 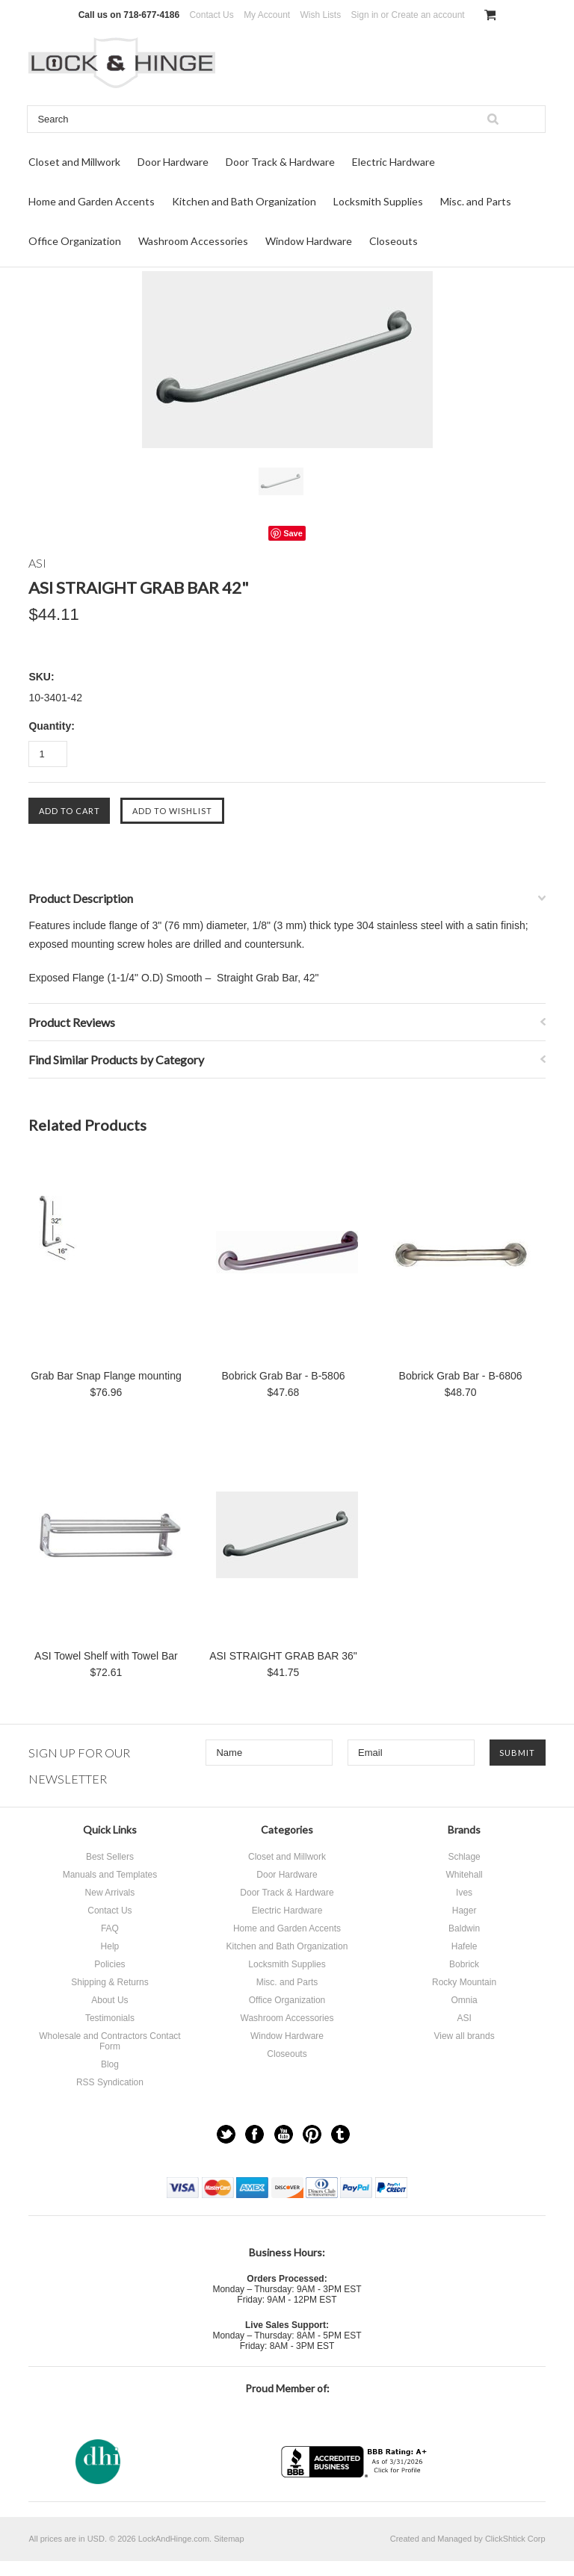 What do you see at coordinates (464, 2018) in the screenshot?
I see `ASI` at bounding box center [464, 2018].